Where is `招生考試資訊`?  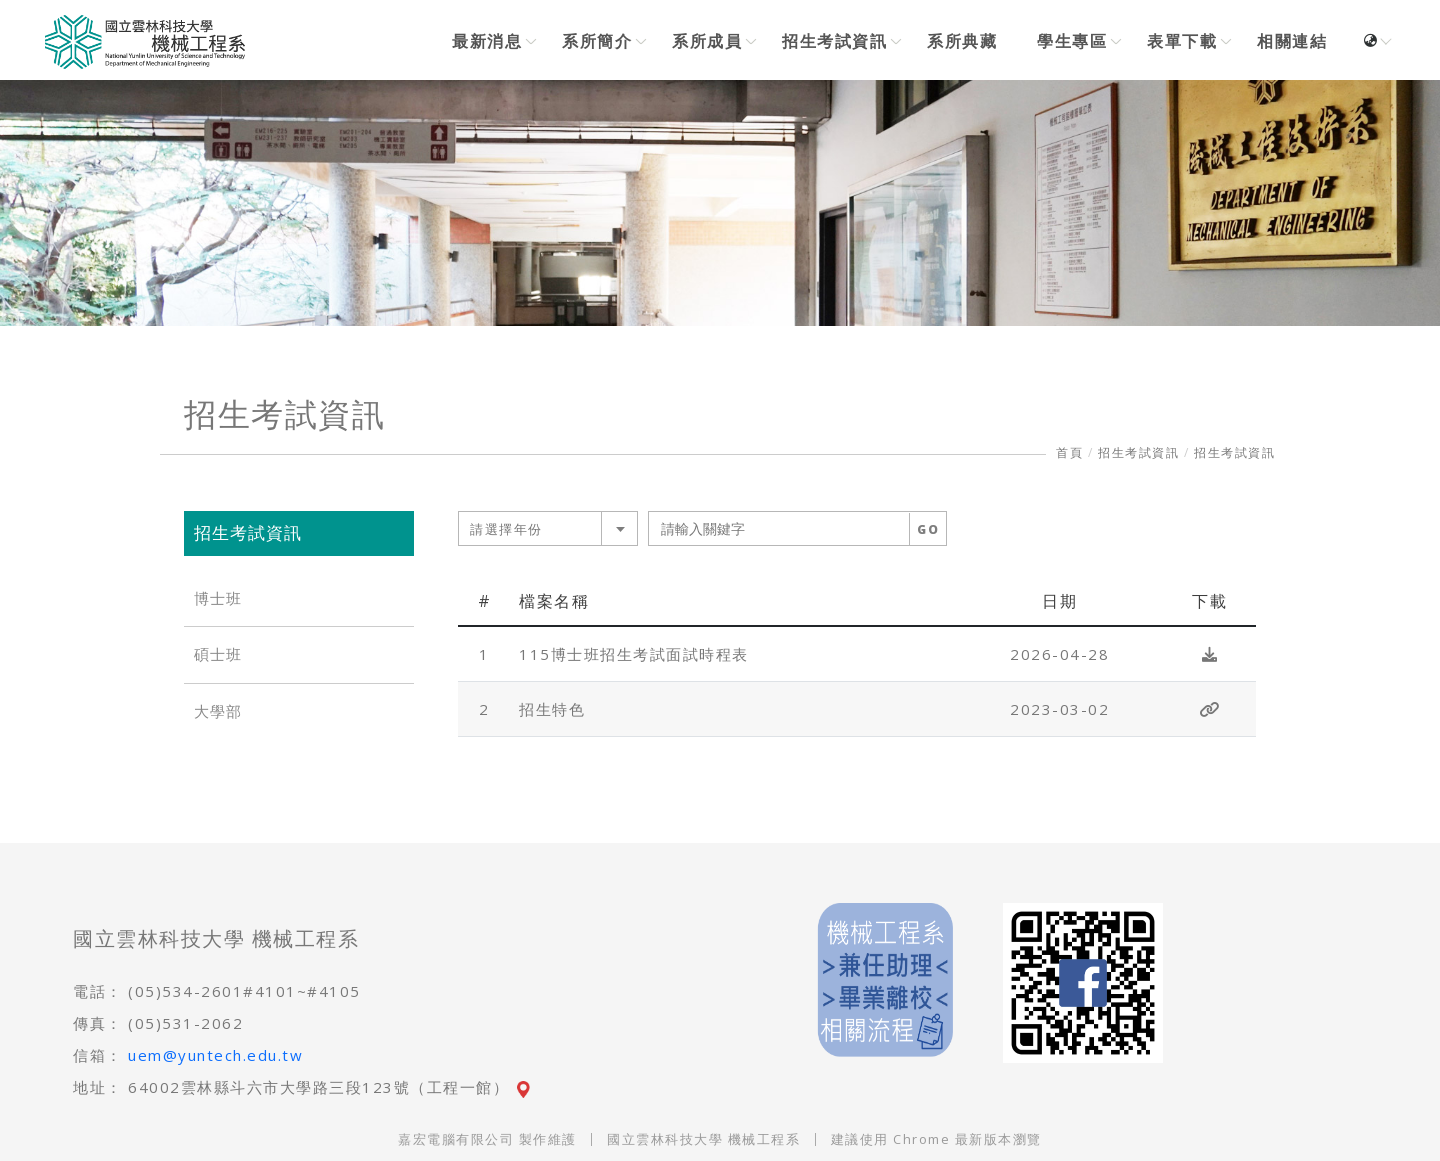
招生考試資訊 is located at coordinates (1138, 452).